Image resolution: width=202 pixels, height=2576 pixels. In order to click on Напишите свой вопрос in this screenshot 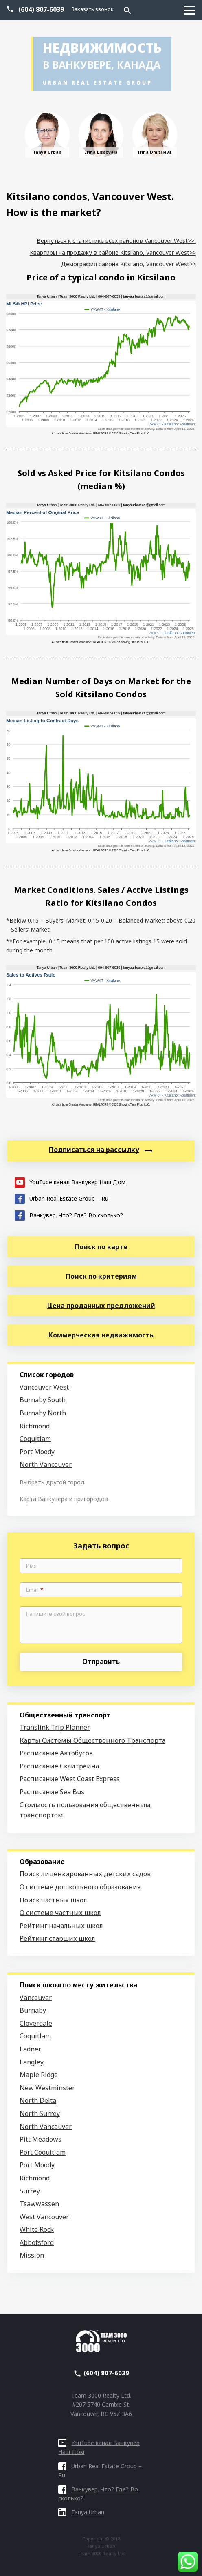, I will do `click(55, 1614)`.